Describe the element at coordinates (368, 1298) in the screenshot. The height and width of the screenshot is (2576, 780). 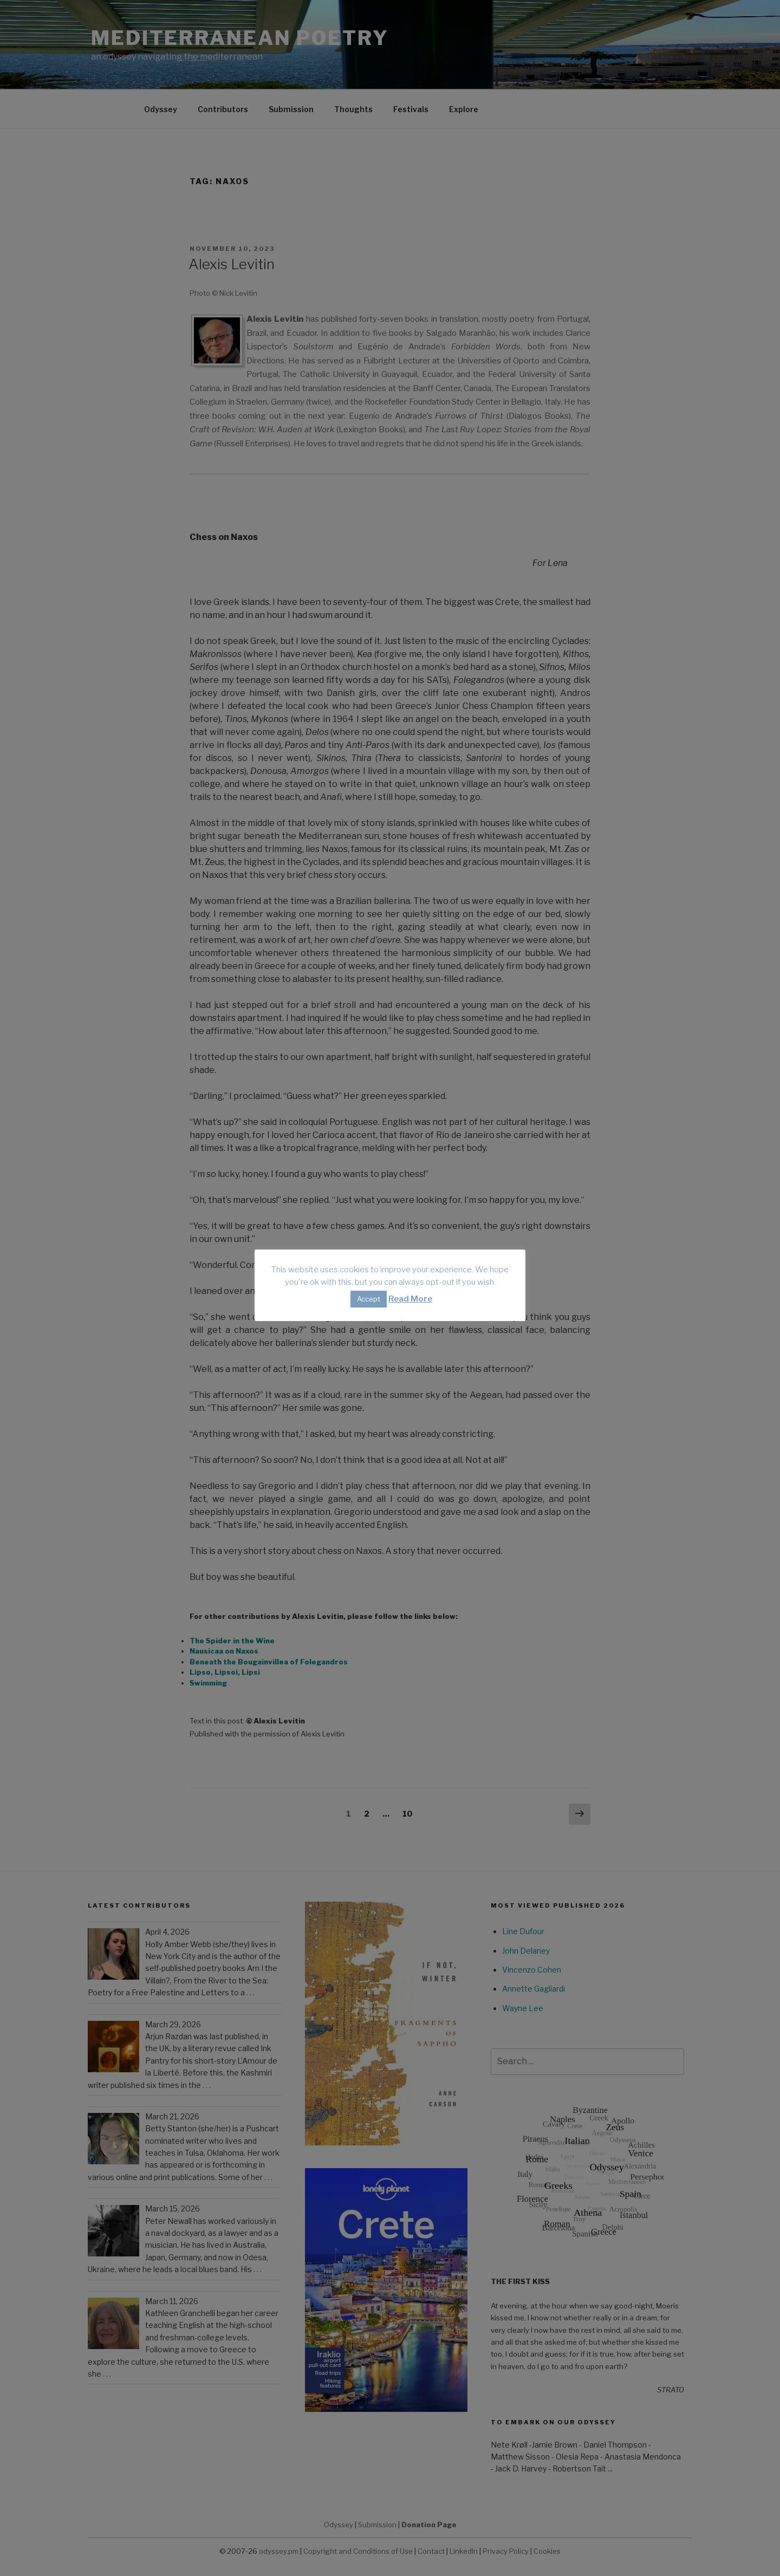
I see `Accept [button]` at that location.